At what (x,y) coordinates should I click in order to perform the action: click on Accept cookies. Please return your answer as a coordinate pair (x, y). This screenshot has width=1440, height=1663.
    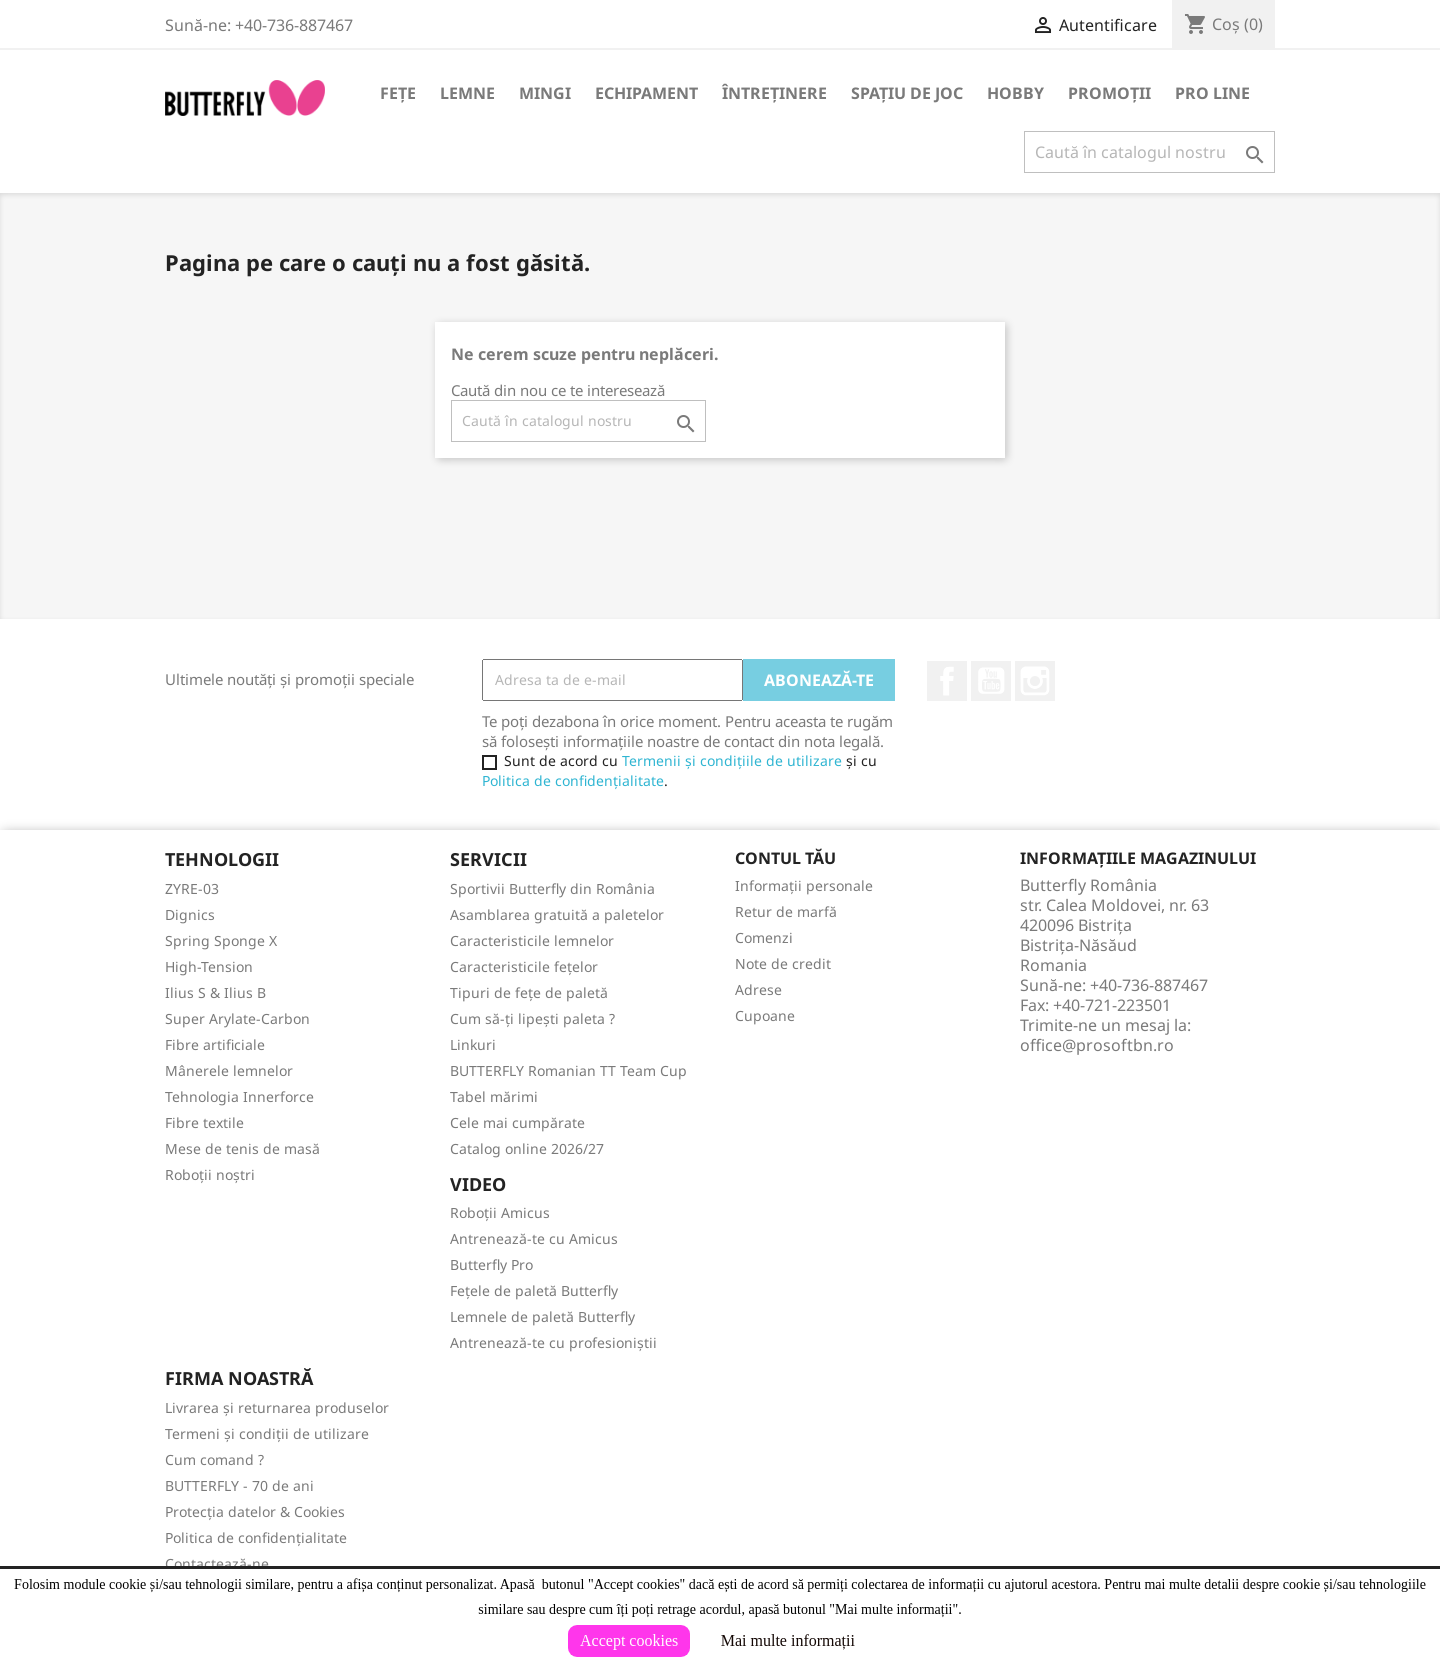
    Looking at the image, I should click on (629, 1640).